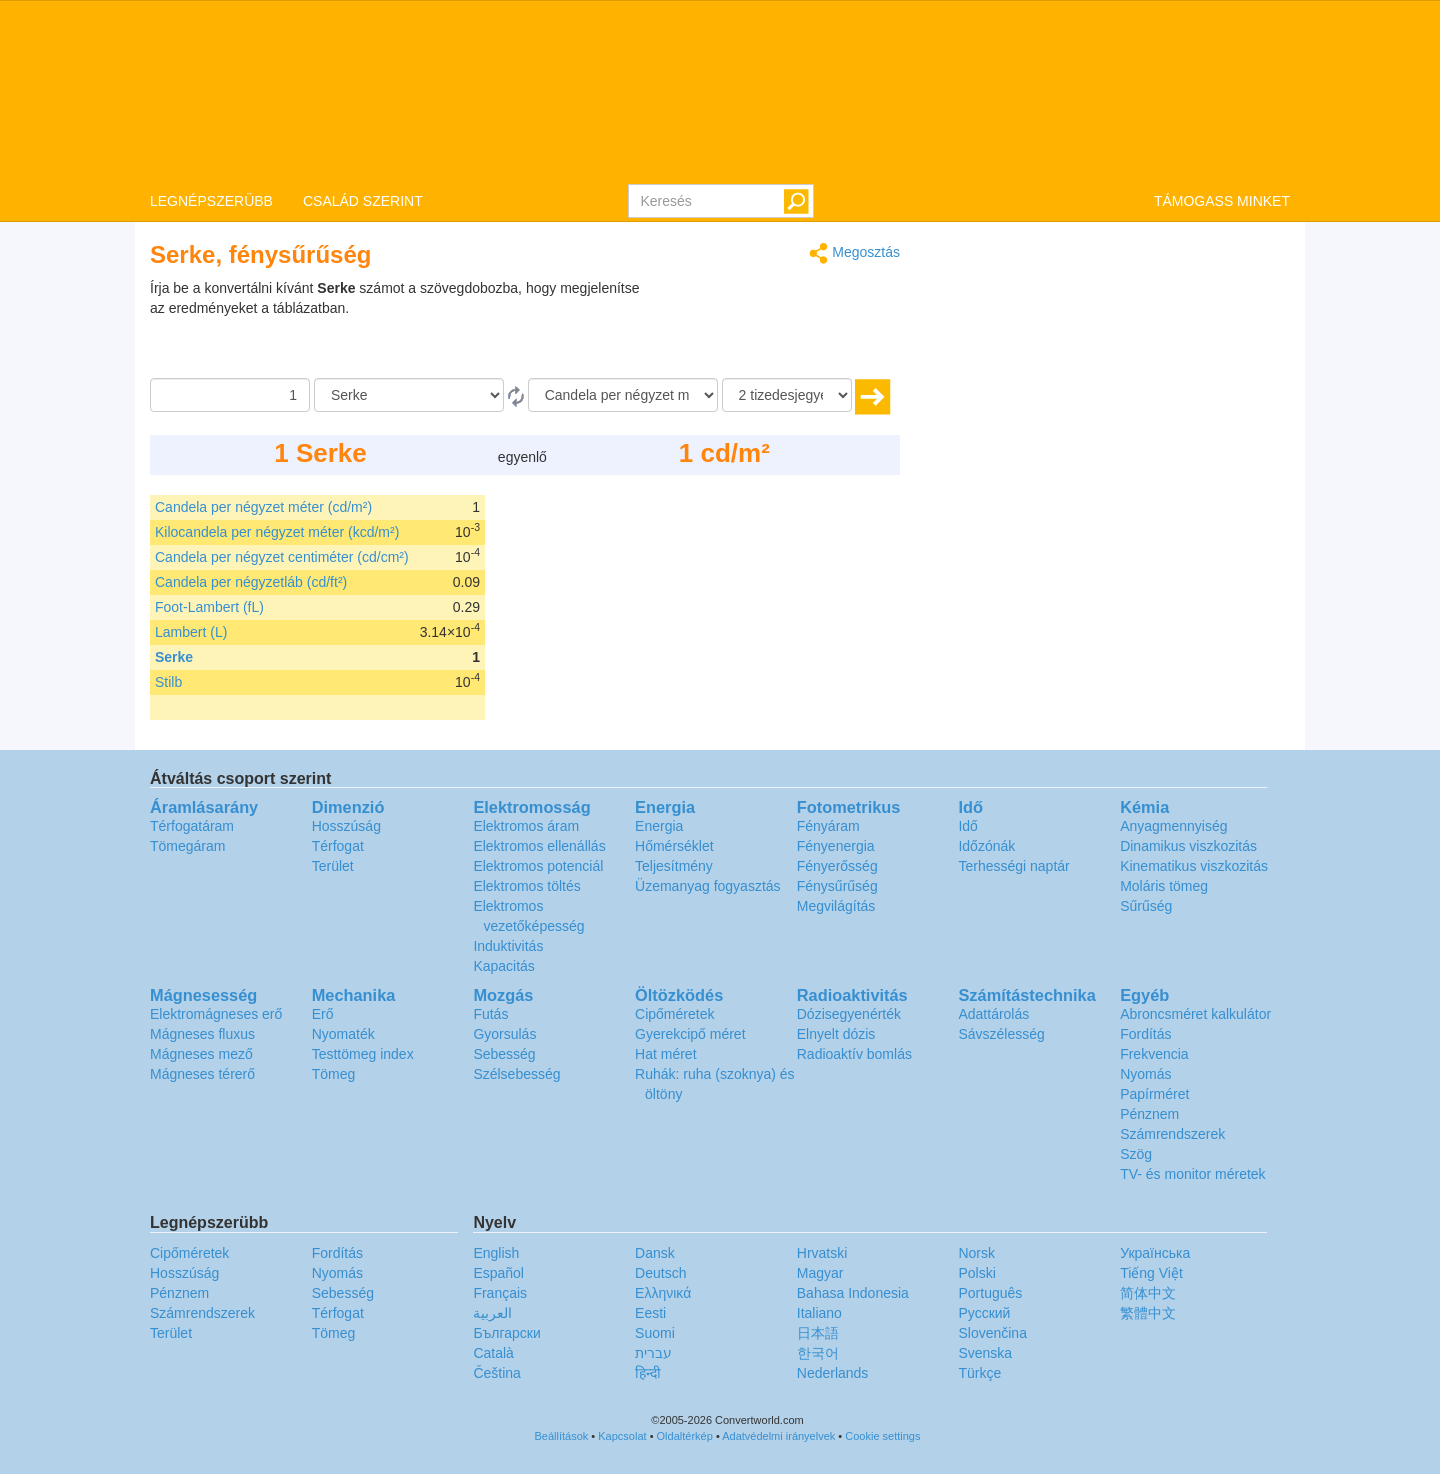 The width and height of the screenshot is (1440, 1474). I want to click on Català, so click(493, 1353).